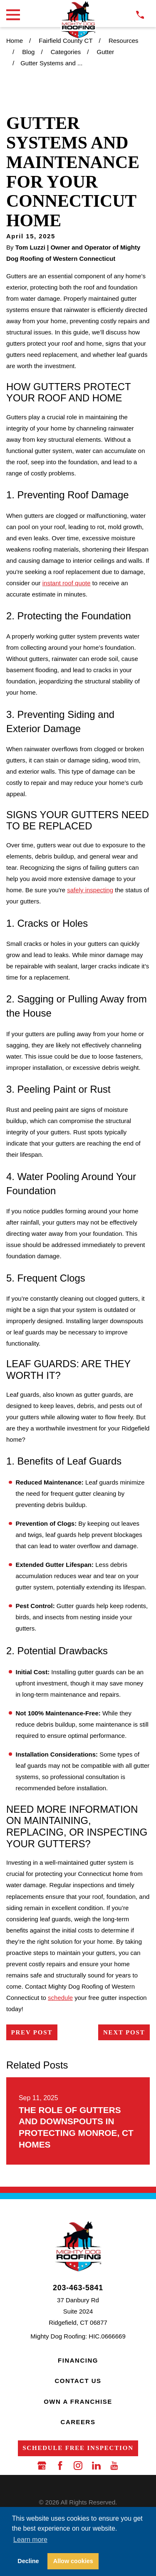 This screenshot has width=156, height=2576. What do you see at coordinates (124, 2032) in the screenshot?
I see `Next Post` at bounding box center [124, 2032].